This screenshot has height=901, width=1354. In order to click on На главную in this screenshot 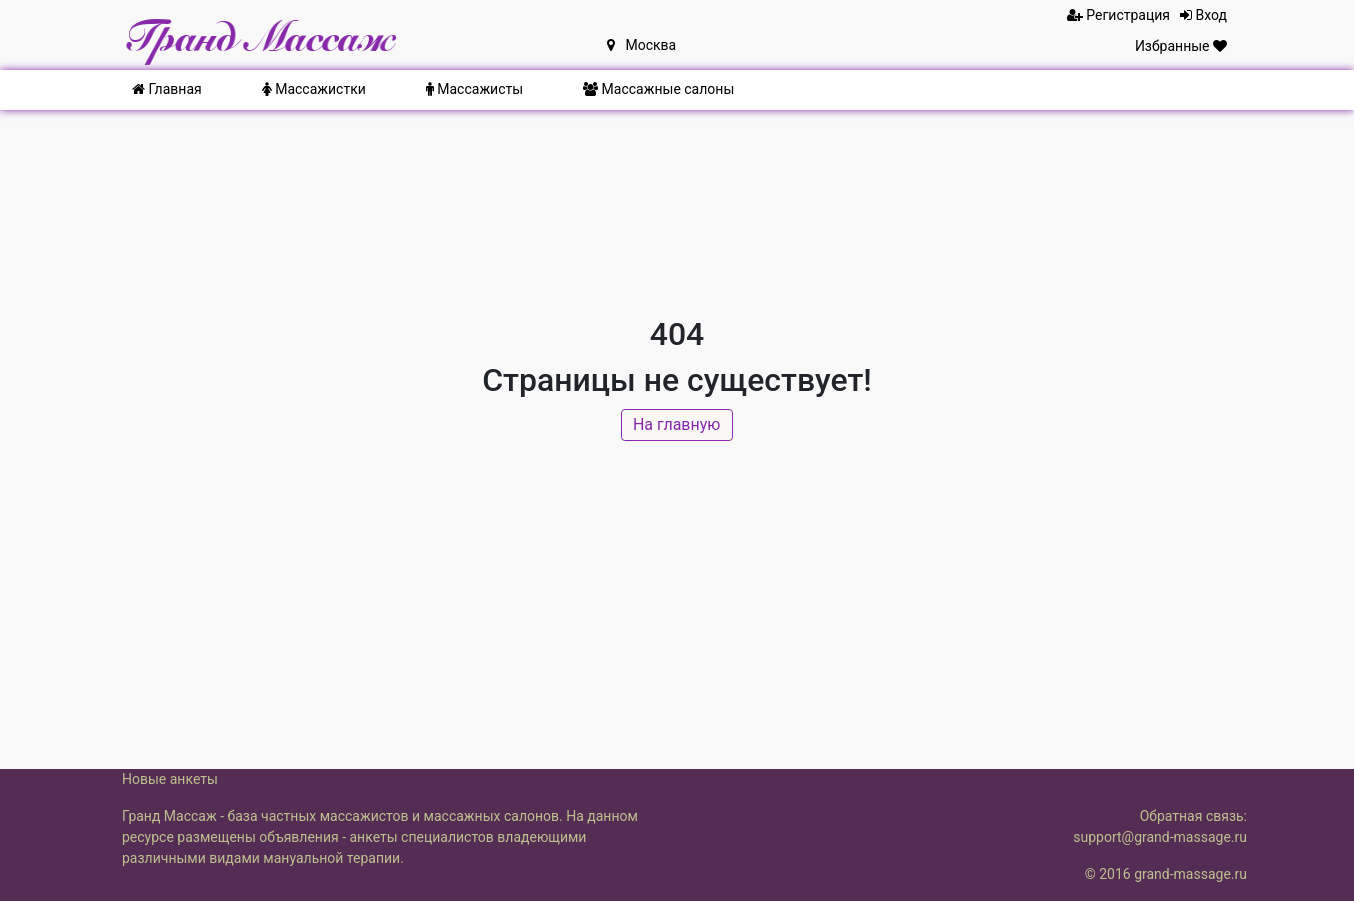, I will do `click(677, 426)`.